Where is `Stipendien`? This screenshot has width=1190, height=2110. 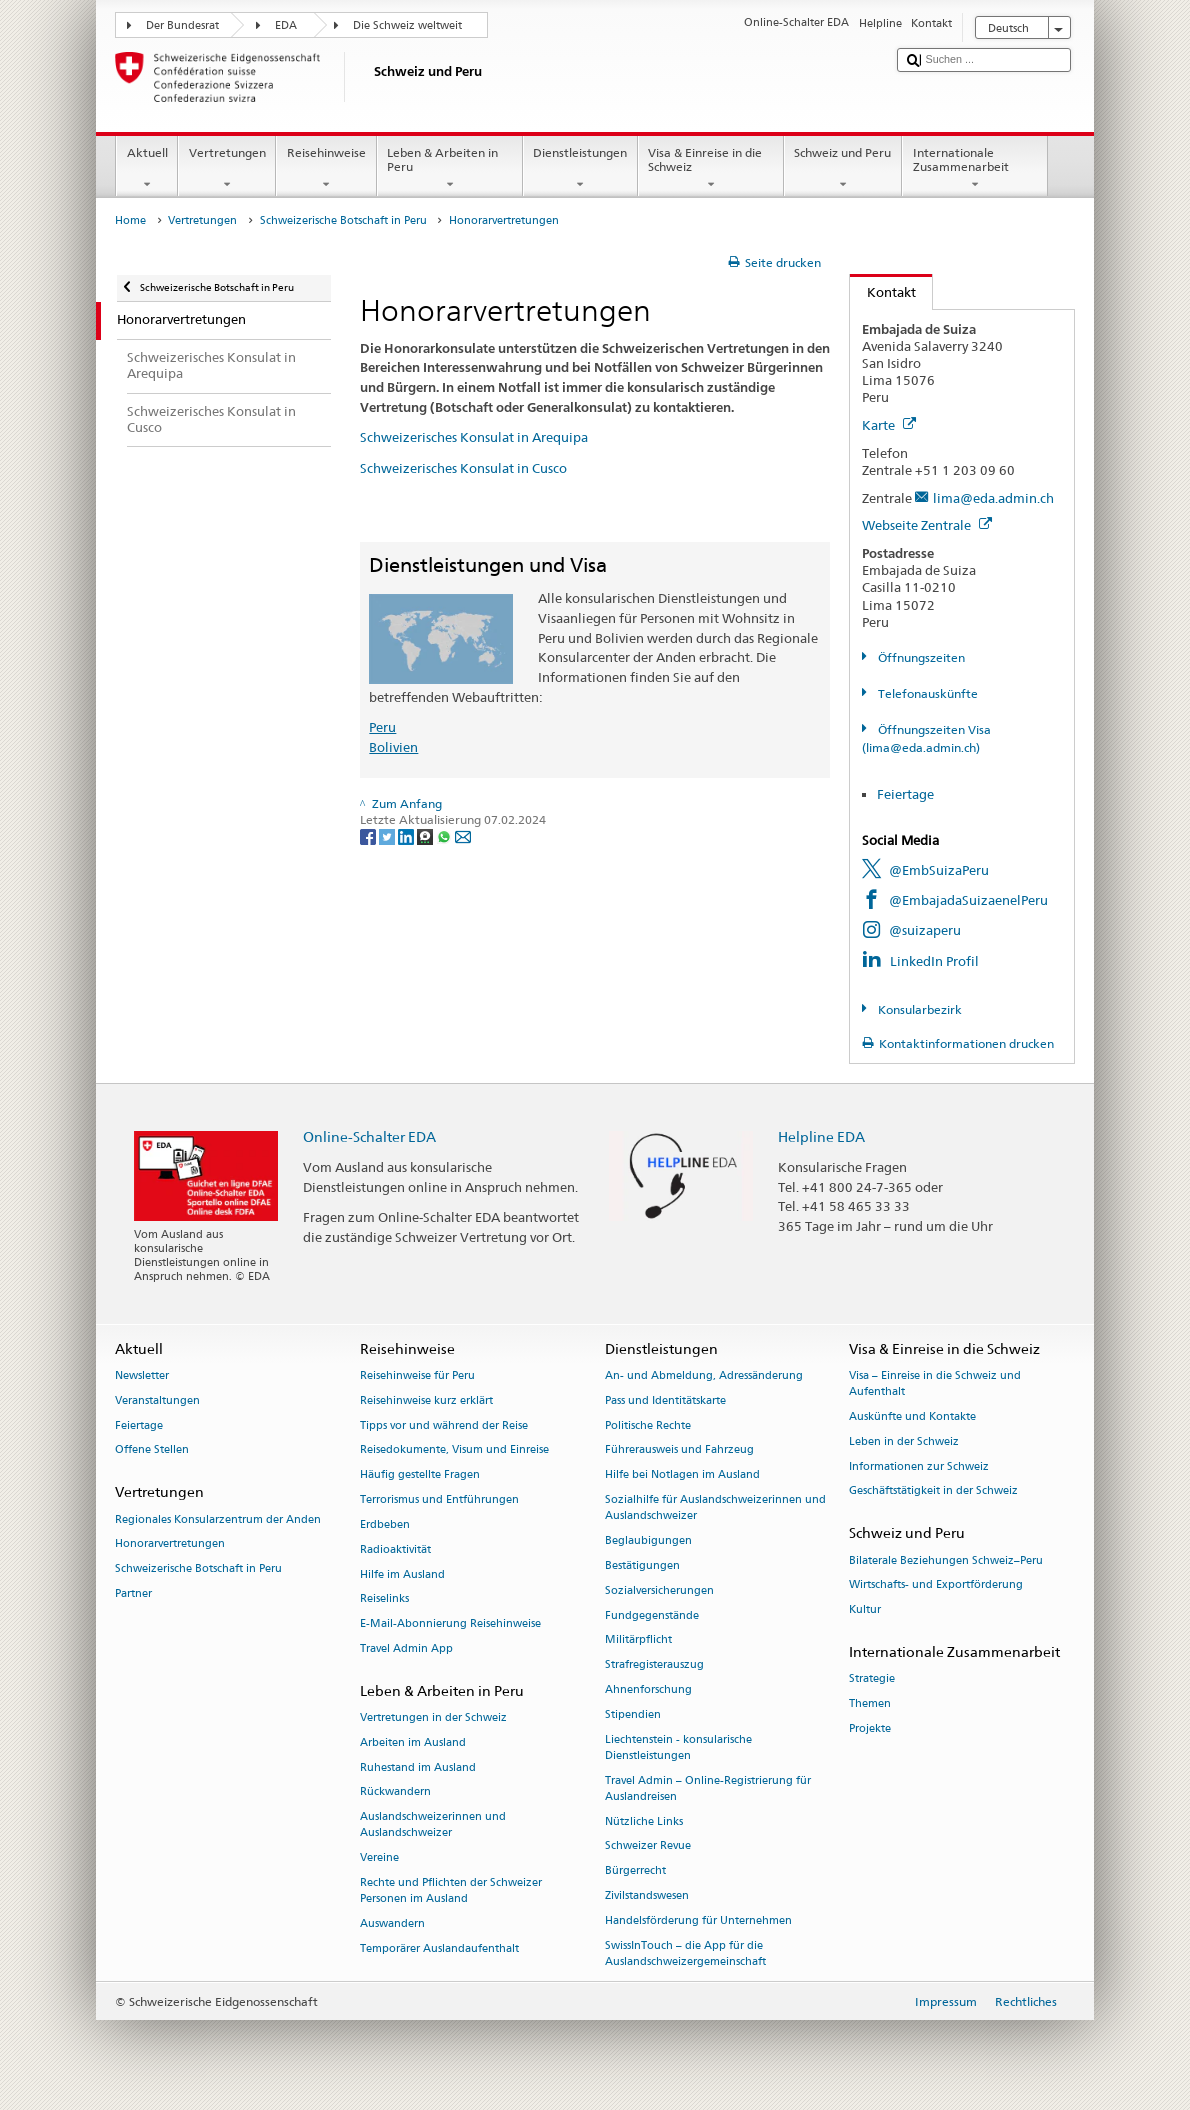 Stipendien is located at coordinates (633, 1714).